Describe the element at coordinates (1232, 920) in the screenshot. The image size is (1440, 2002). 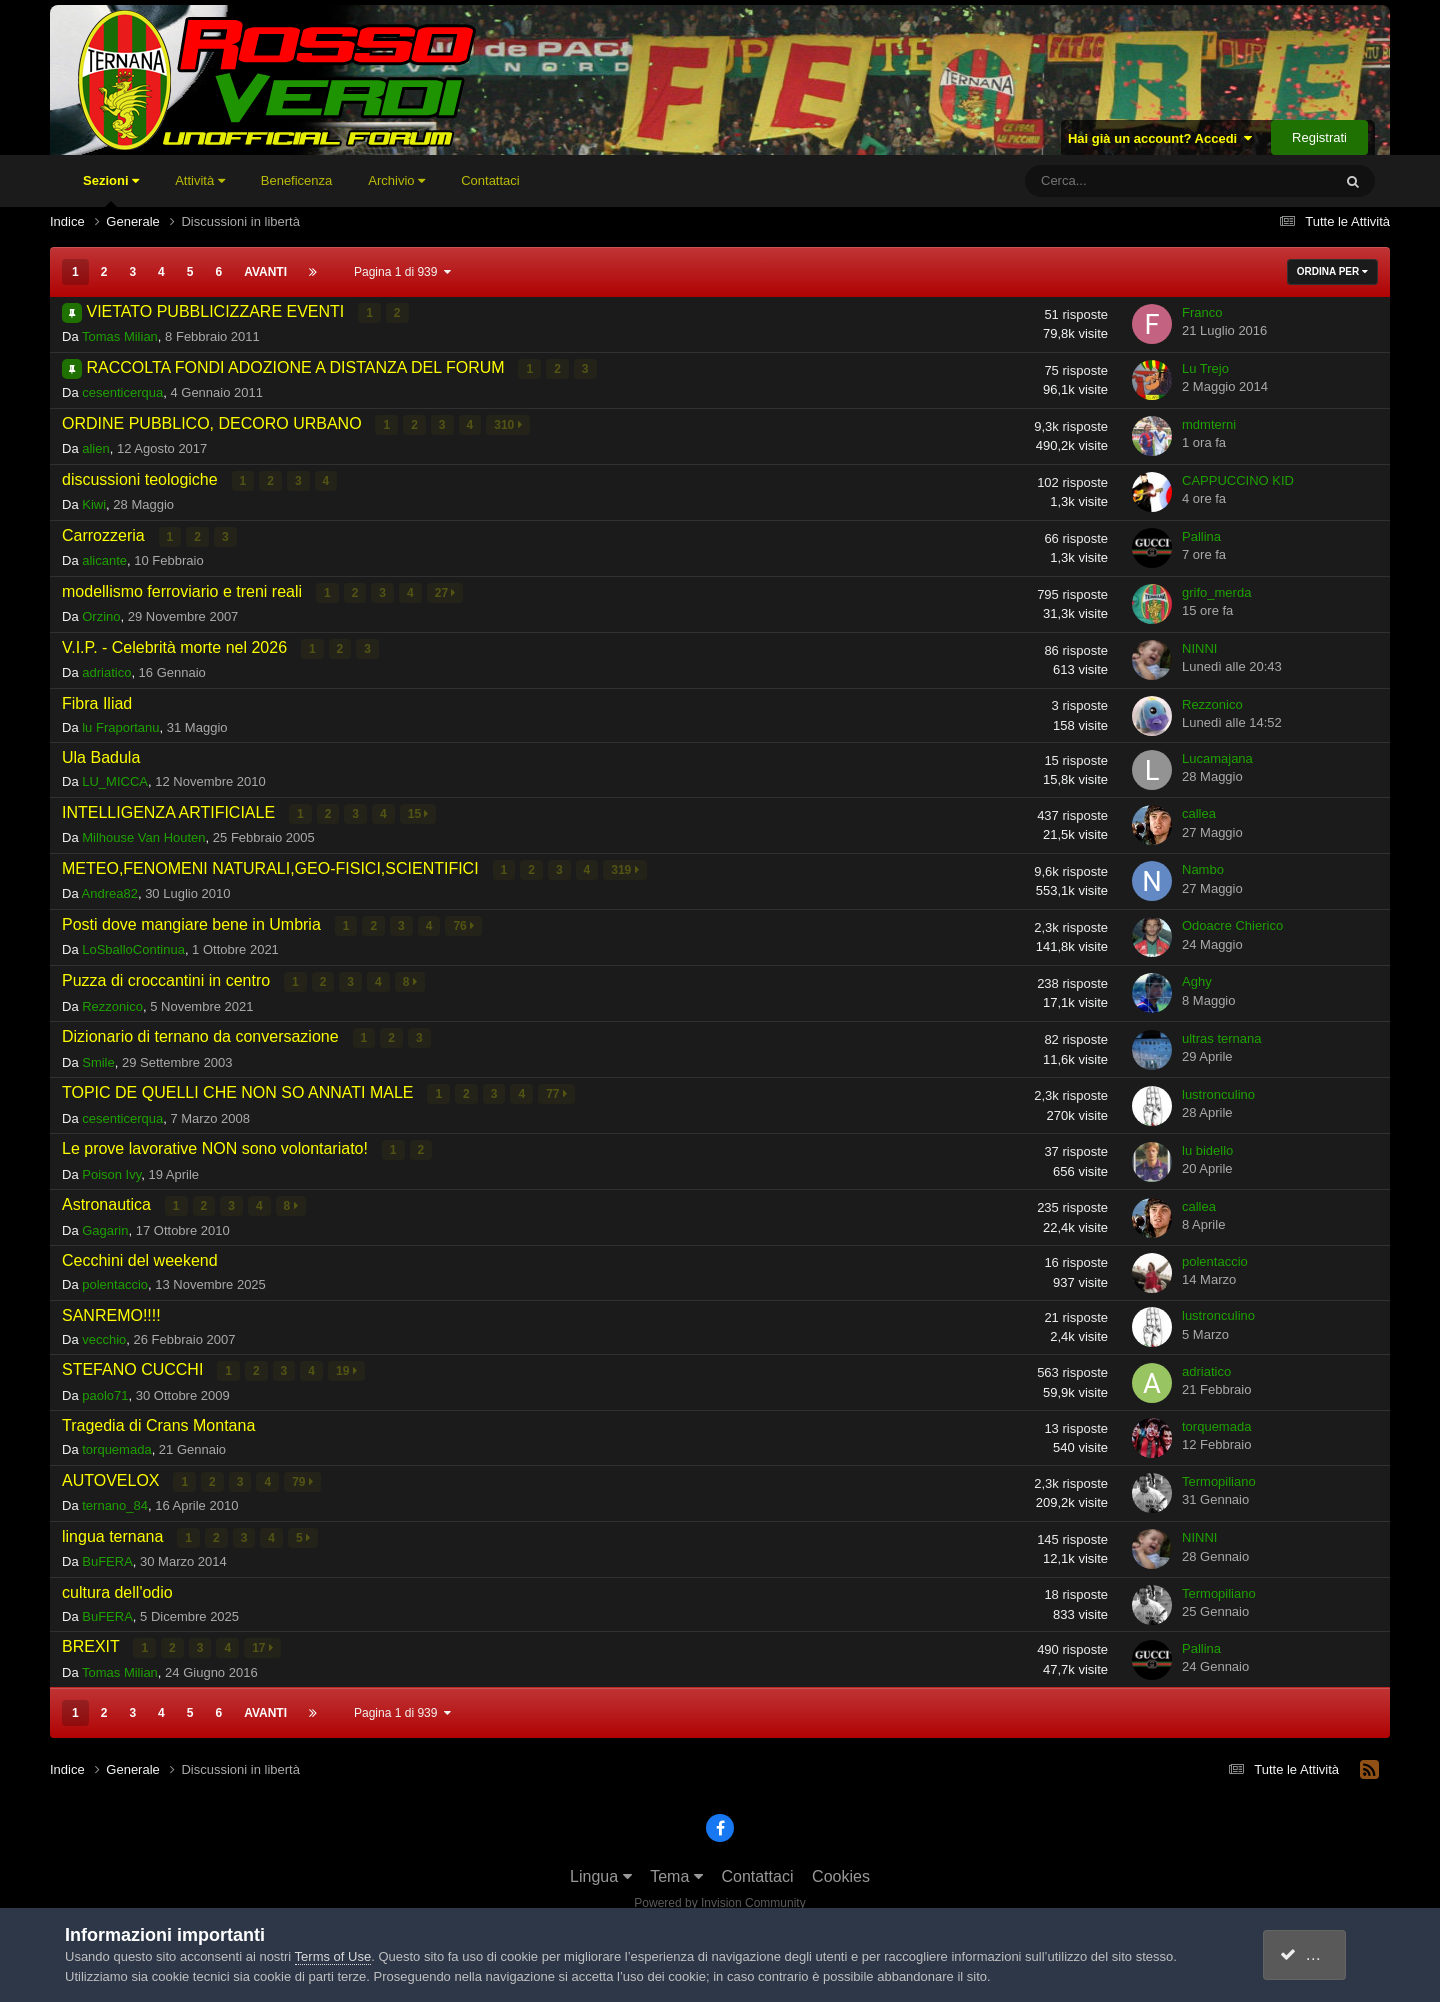
I see `Odoacre Chierico` at that location.